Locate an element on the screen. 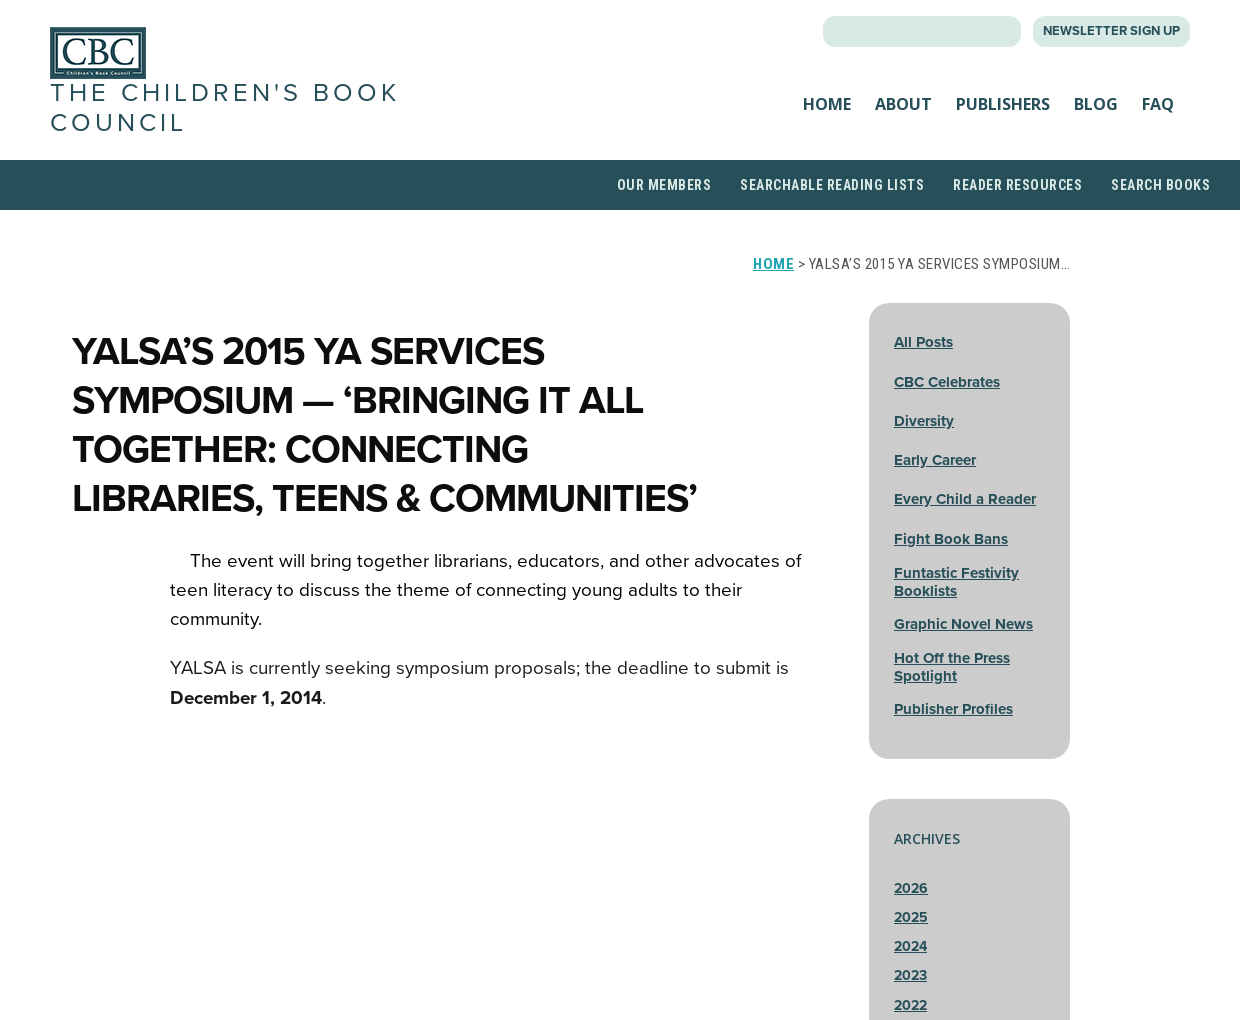  Funtastic Festivity Booklists is located at coordinates (956, 582).